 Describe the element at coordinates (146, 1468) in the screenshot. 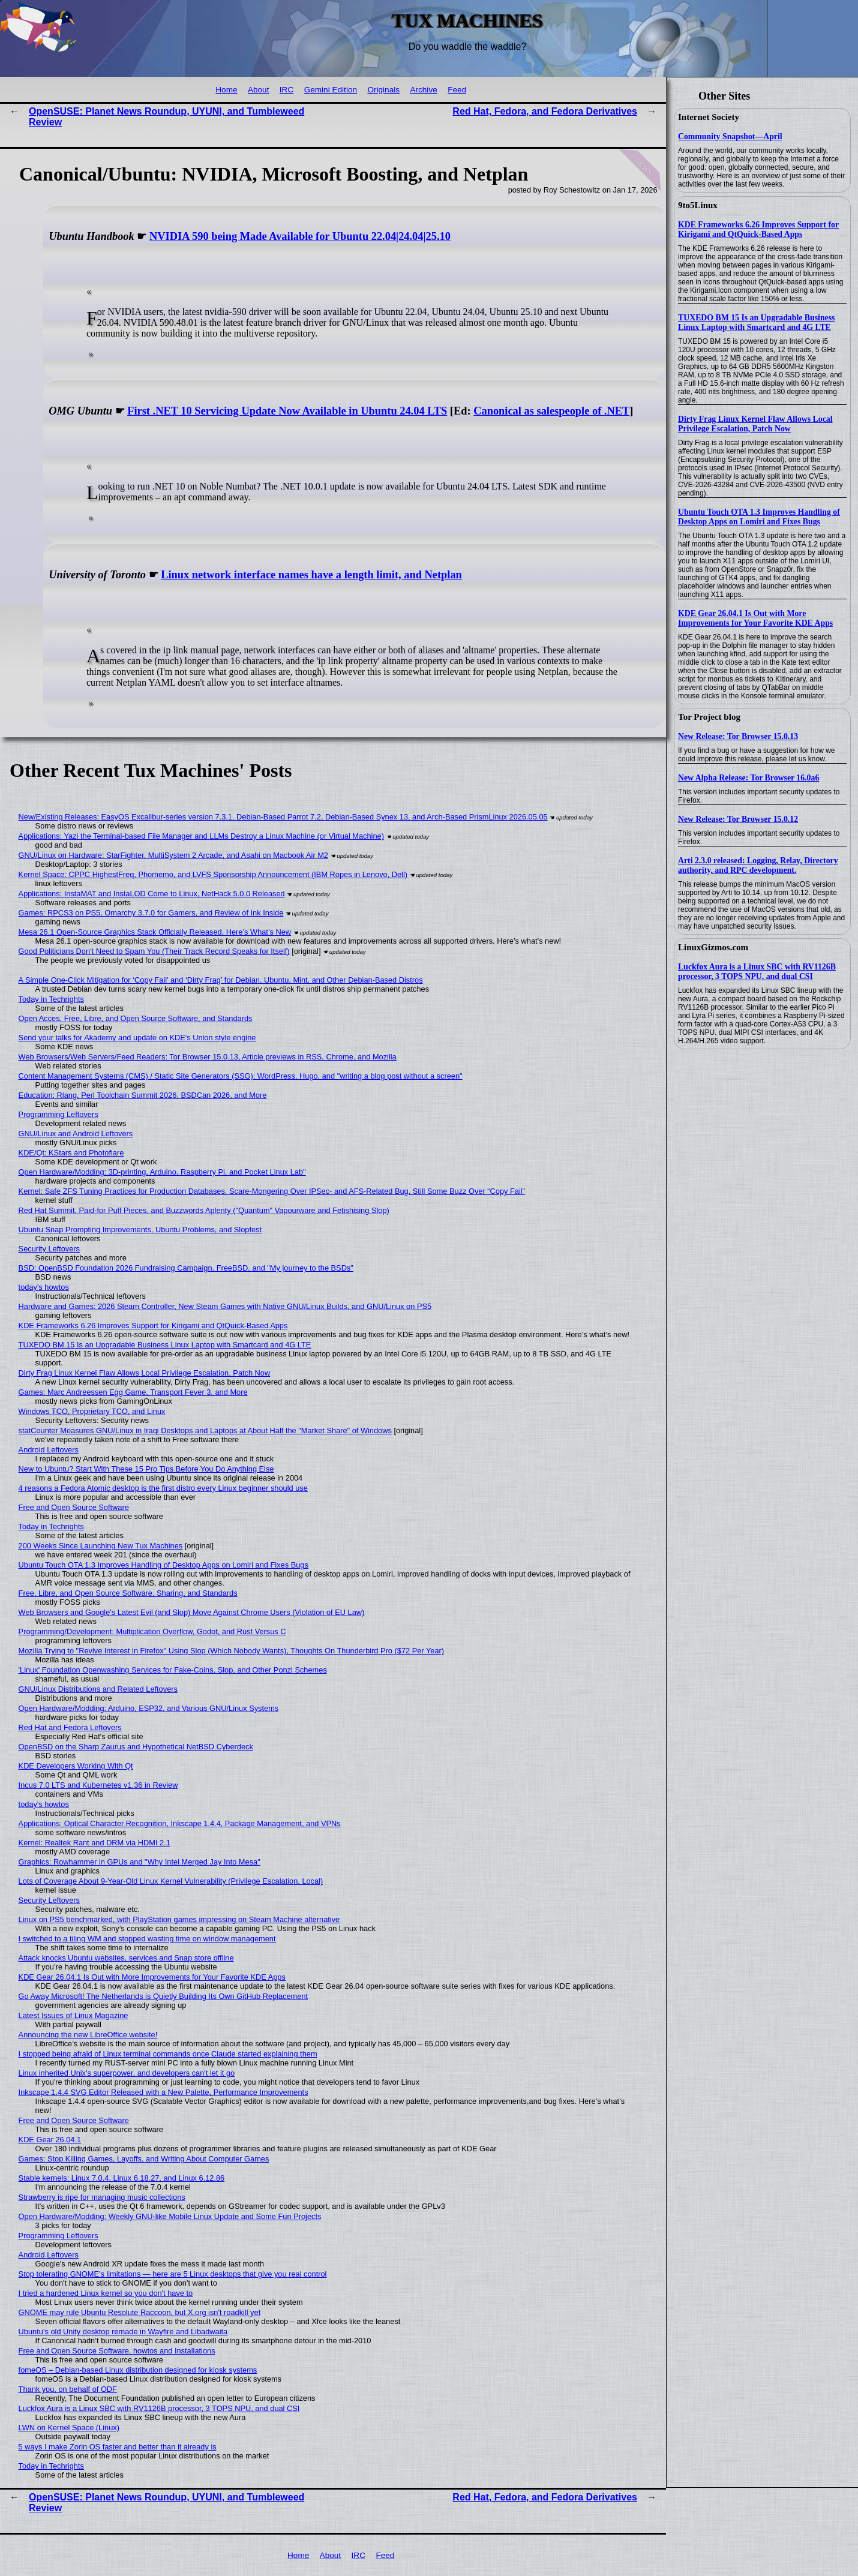

I see `New to Ubuntu? Start With These 15 Pro Tips Before You Do Anything Else` at that location.